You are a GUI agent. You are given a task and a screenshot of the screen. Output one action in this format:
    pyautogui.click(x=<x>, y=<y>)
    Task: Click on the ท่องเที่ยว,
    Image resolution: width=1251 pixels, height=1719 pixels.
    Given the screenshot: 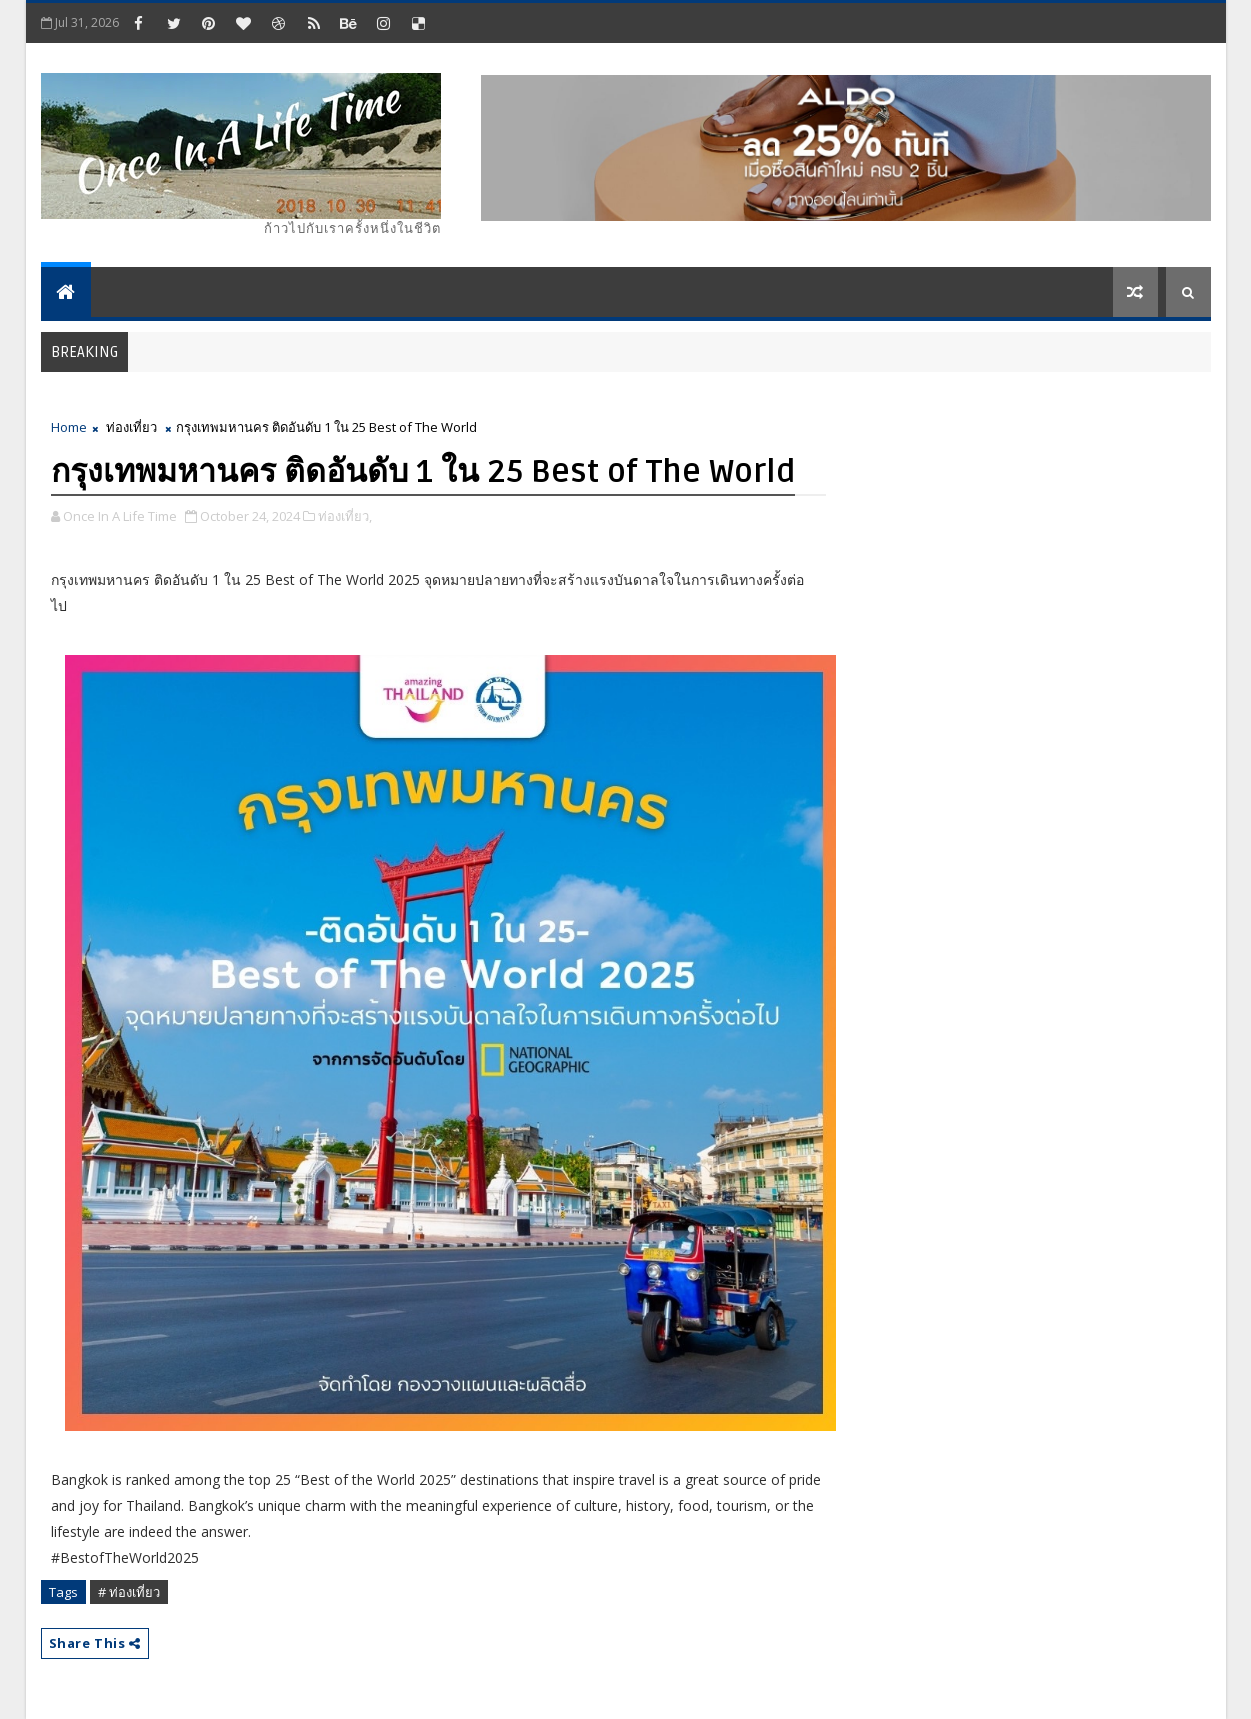 What is the action you would take?
    pyautogui.click(x=345, y=516)
    